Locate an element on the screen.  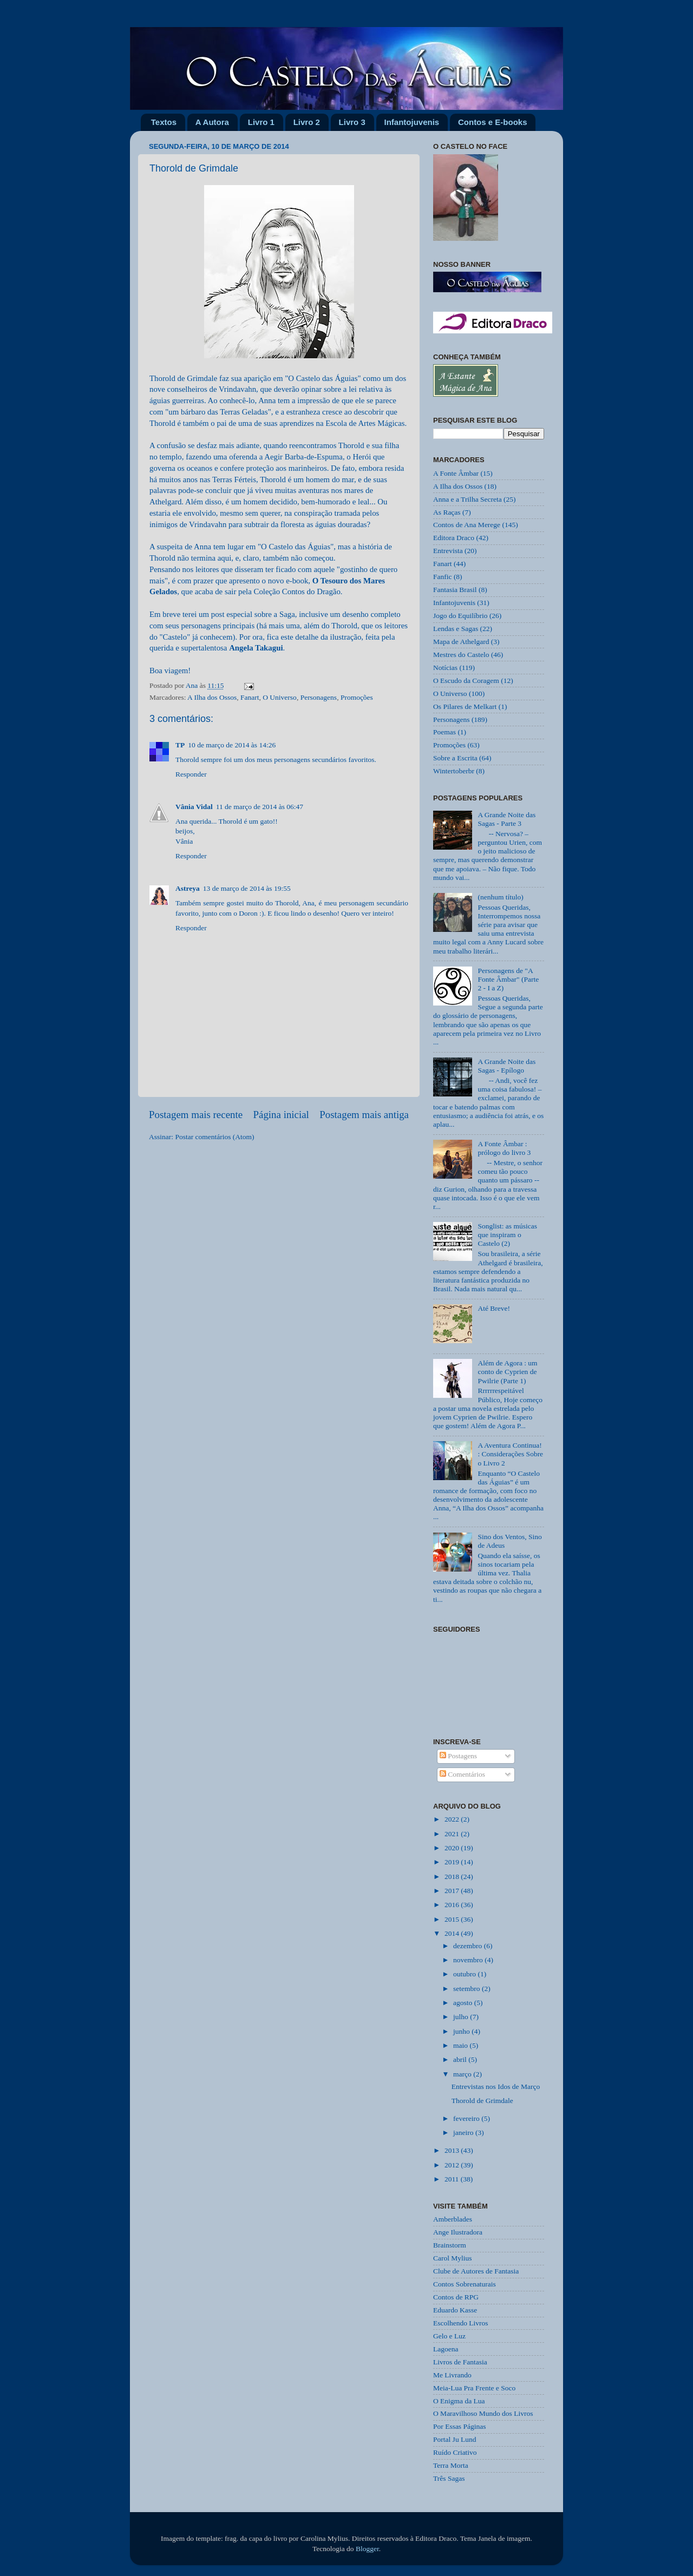
Amberblades is located at coordinates (452, 2219).